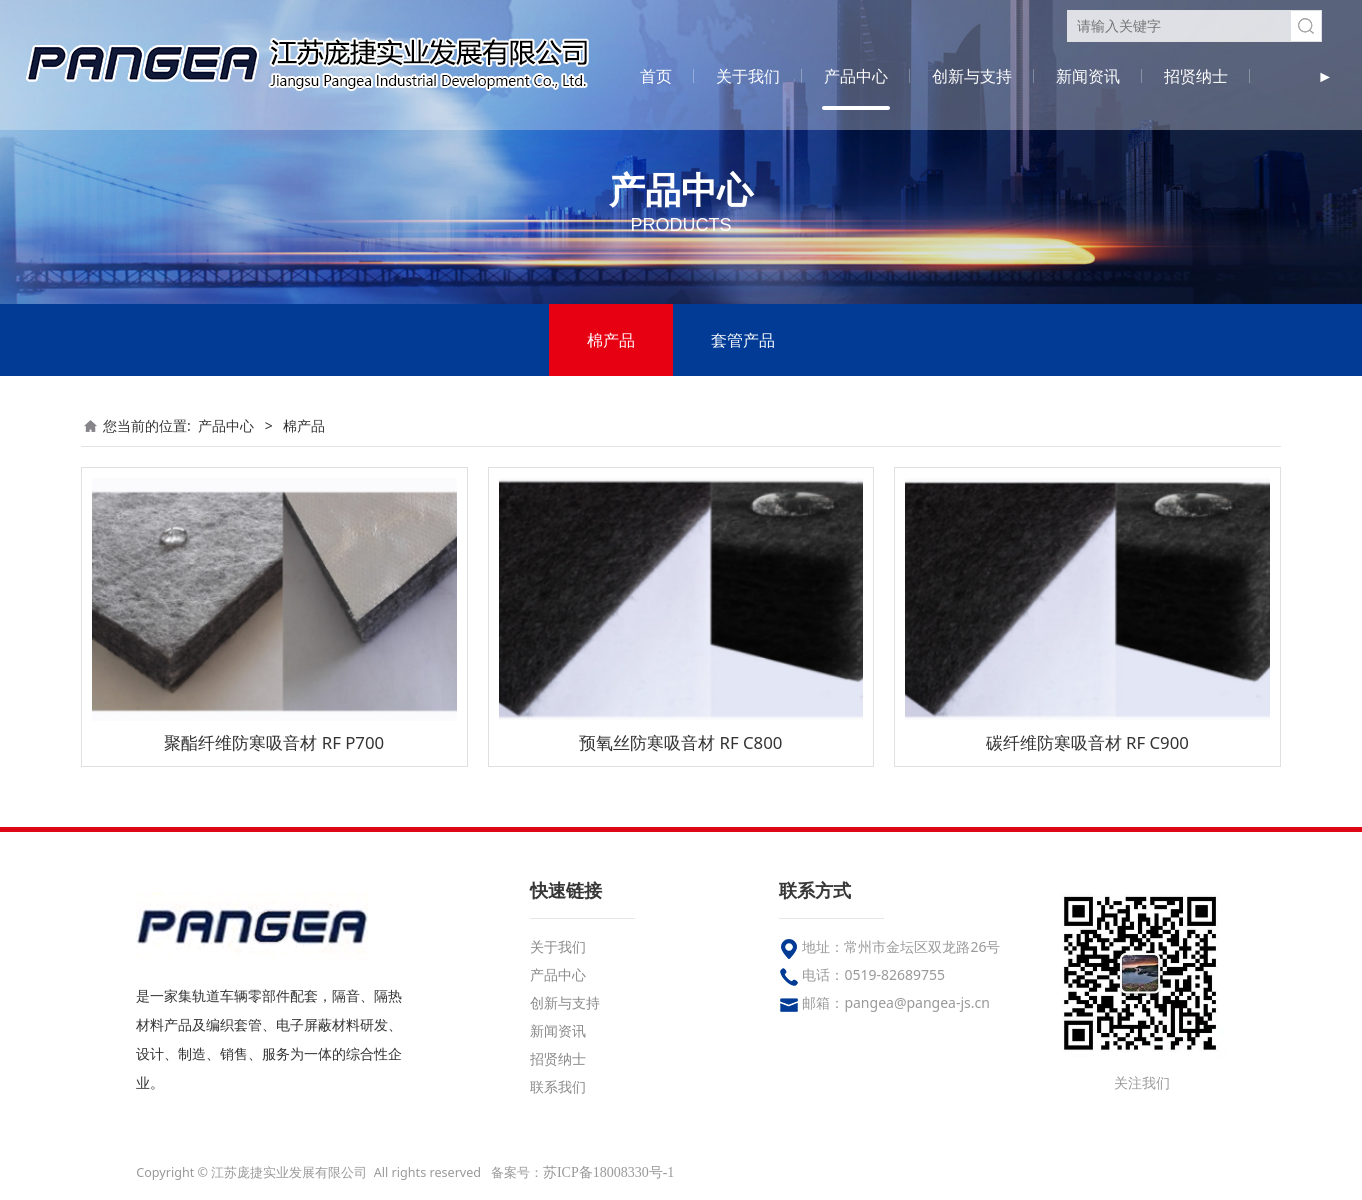  I want to click on 招贤纳士, so click(1196, 76).